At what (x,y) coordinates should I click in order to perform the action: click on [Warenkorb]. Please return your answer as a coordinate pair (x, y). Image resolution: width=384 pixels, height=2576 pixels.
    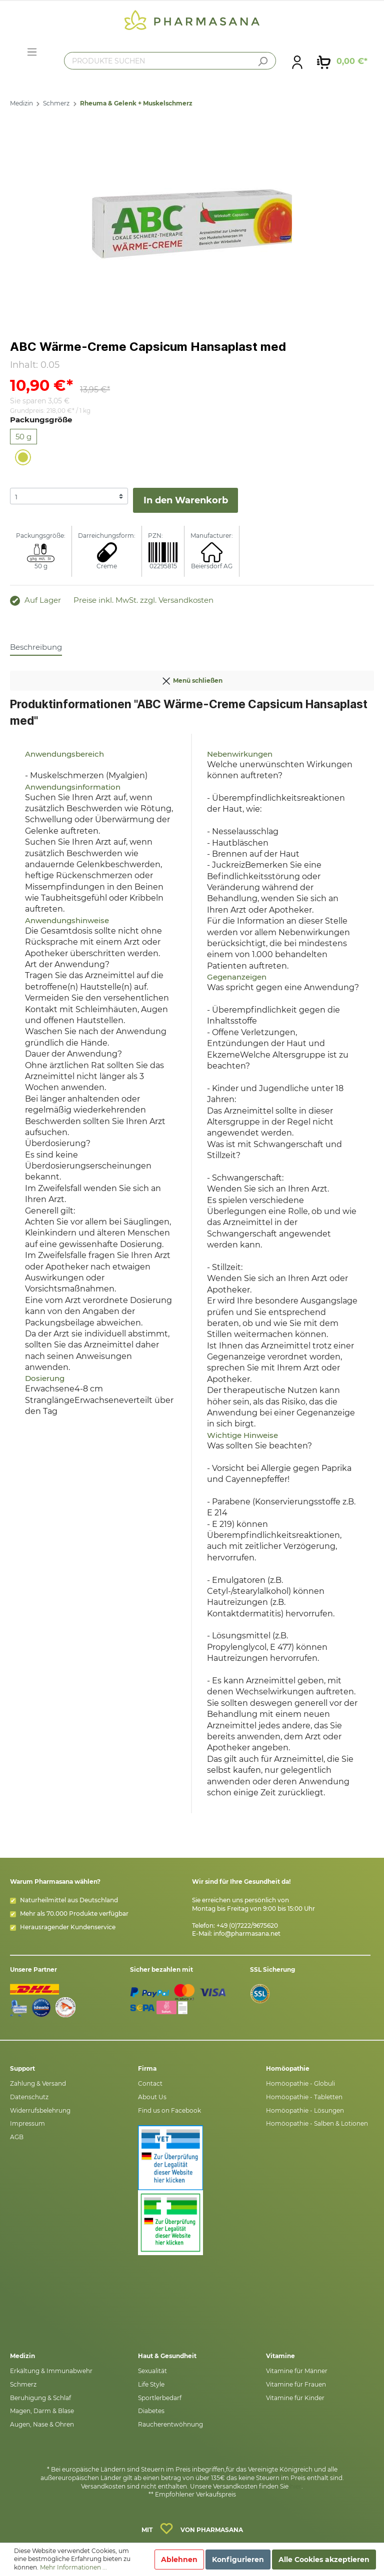
    Looking at the image, I should click on (342, 61).